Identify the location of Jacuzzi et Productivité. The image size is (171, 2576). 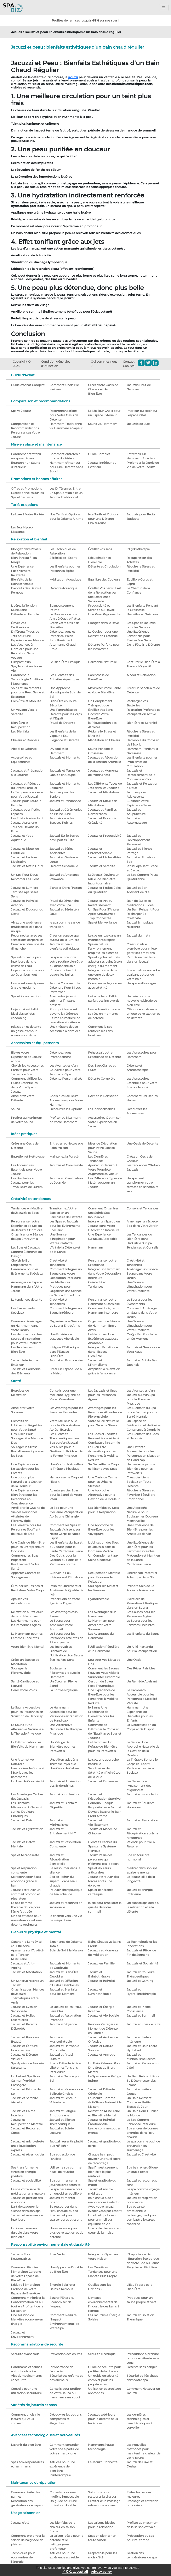
(104, 836).